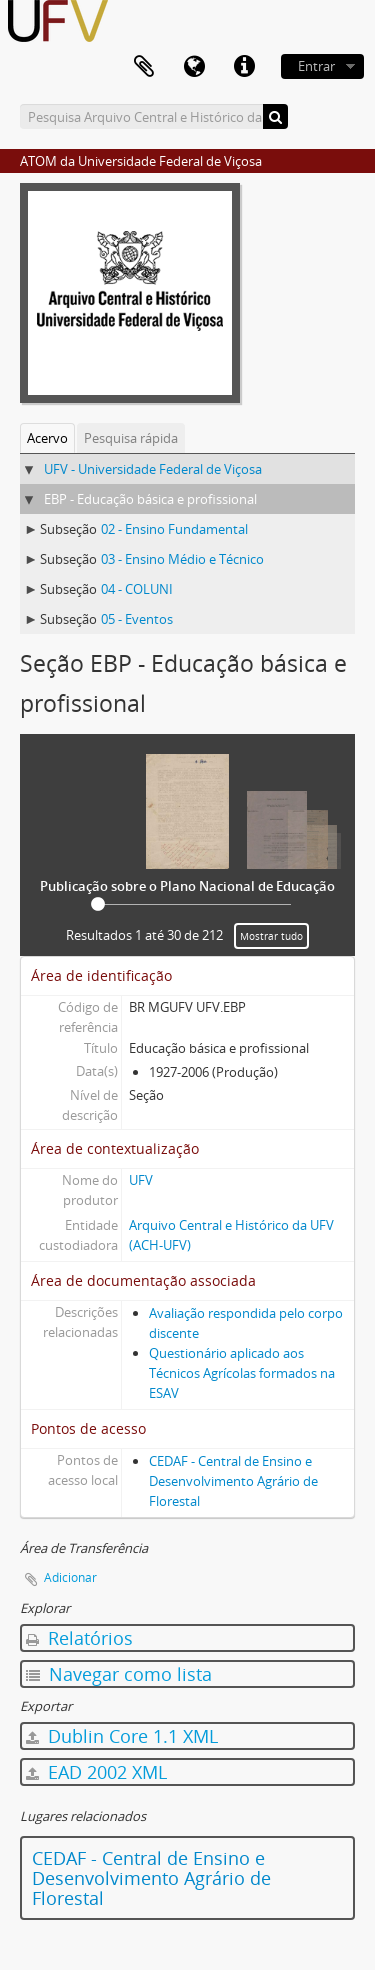  I want to click on Acervo, so click(47, 438).